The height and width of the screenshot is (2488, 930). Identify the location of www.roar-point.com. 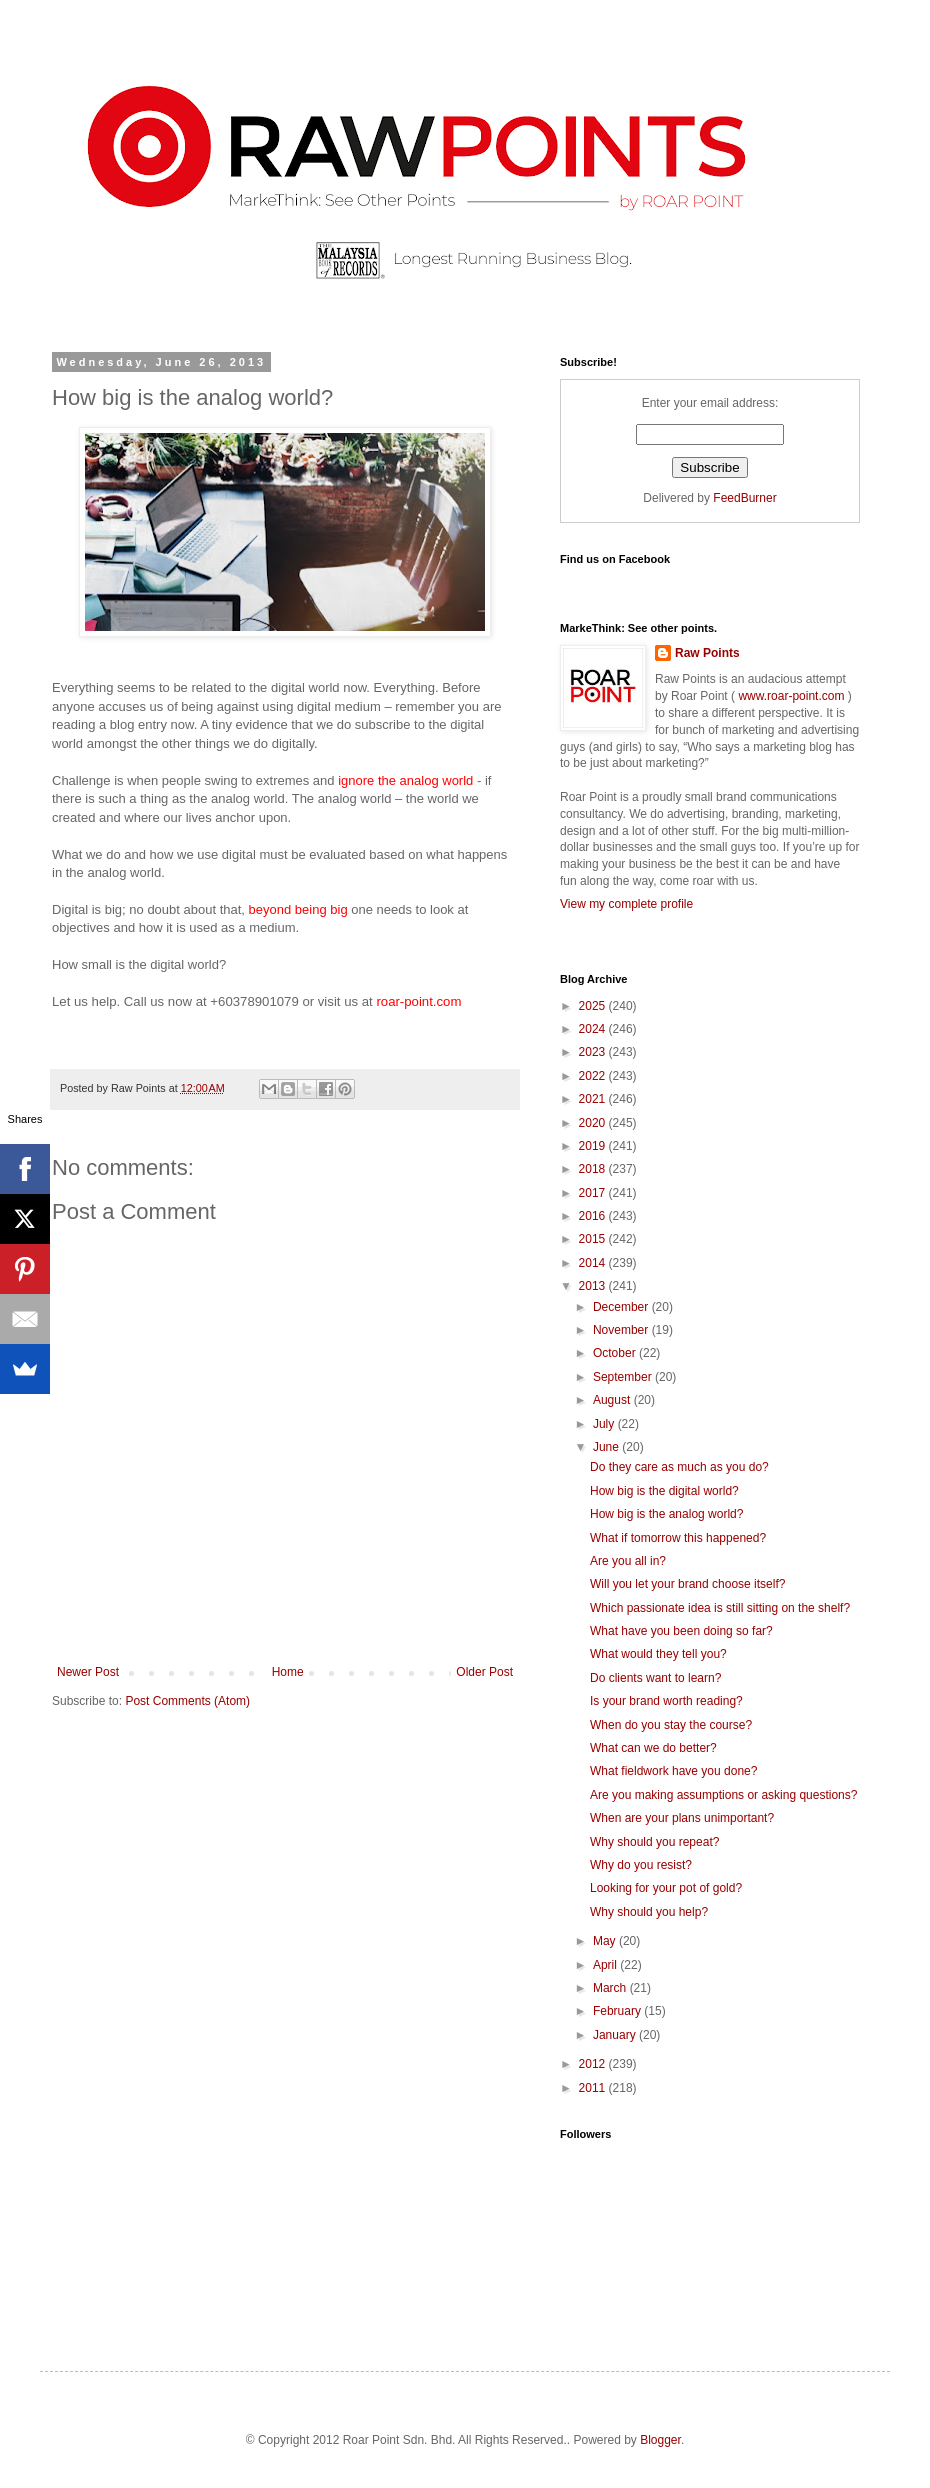
(791, 696).